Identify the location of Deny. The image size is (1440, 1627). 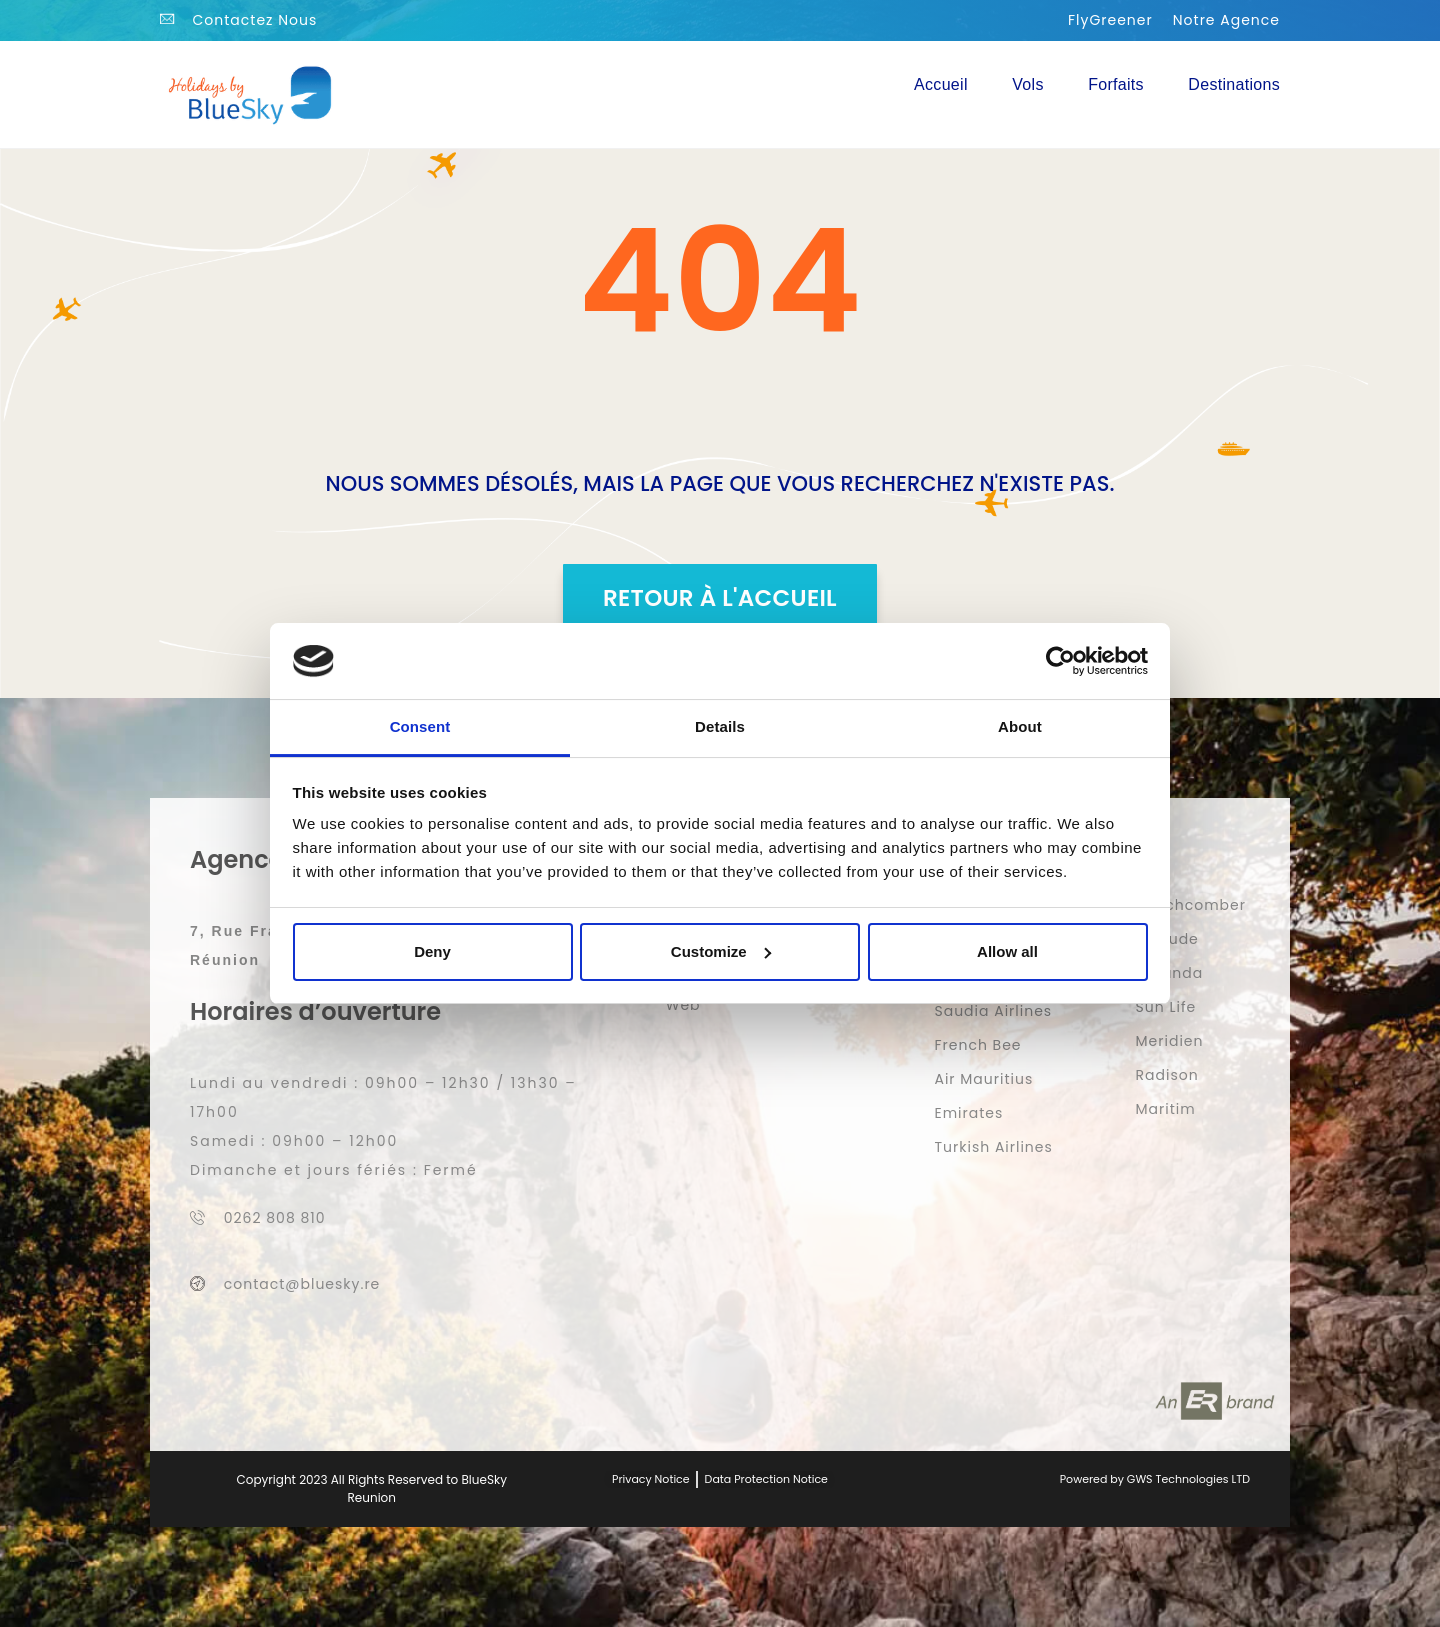
(432, 951).